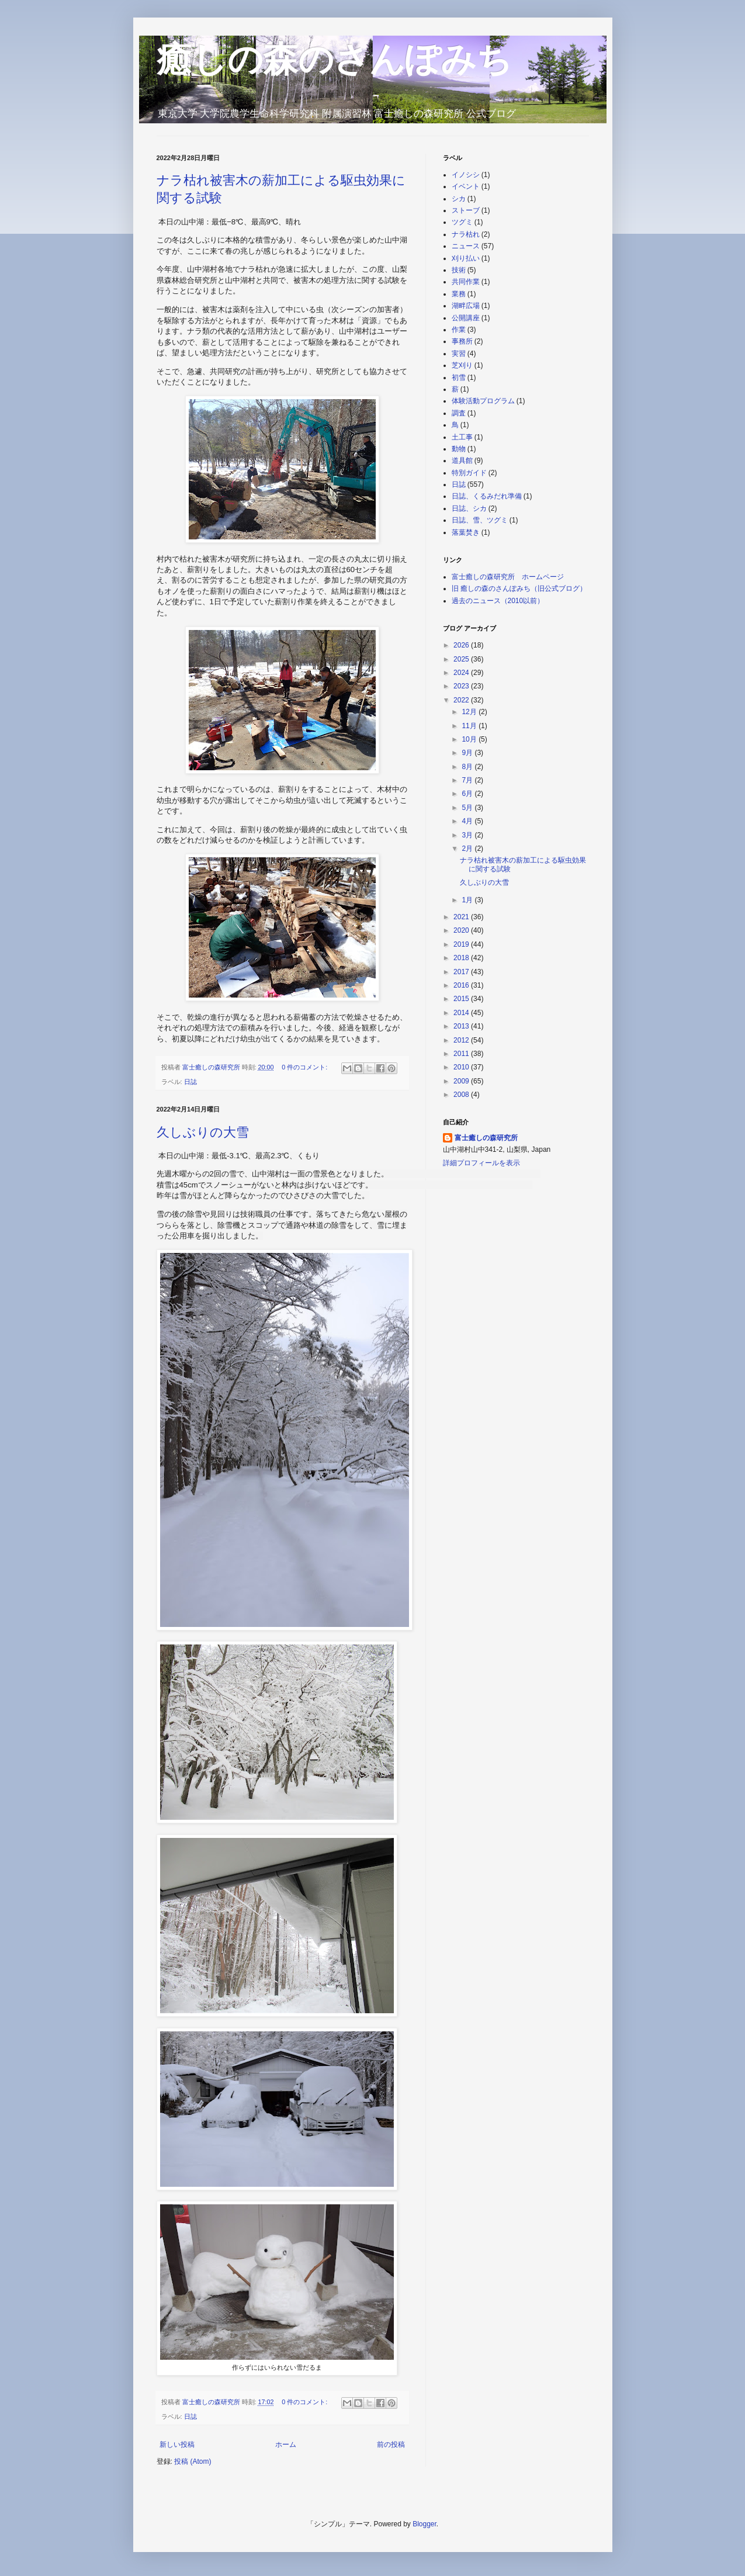  I want to click on ニュース, so click(466, 246).